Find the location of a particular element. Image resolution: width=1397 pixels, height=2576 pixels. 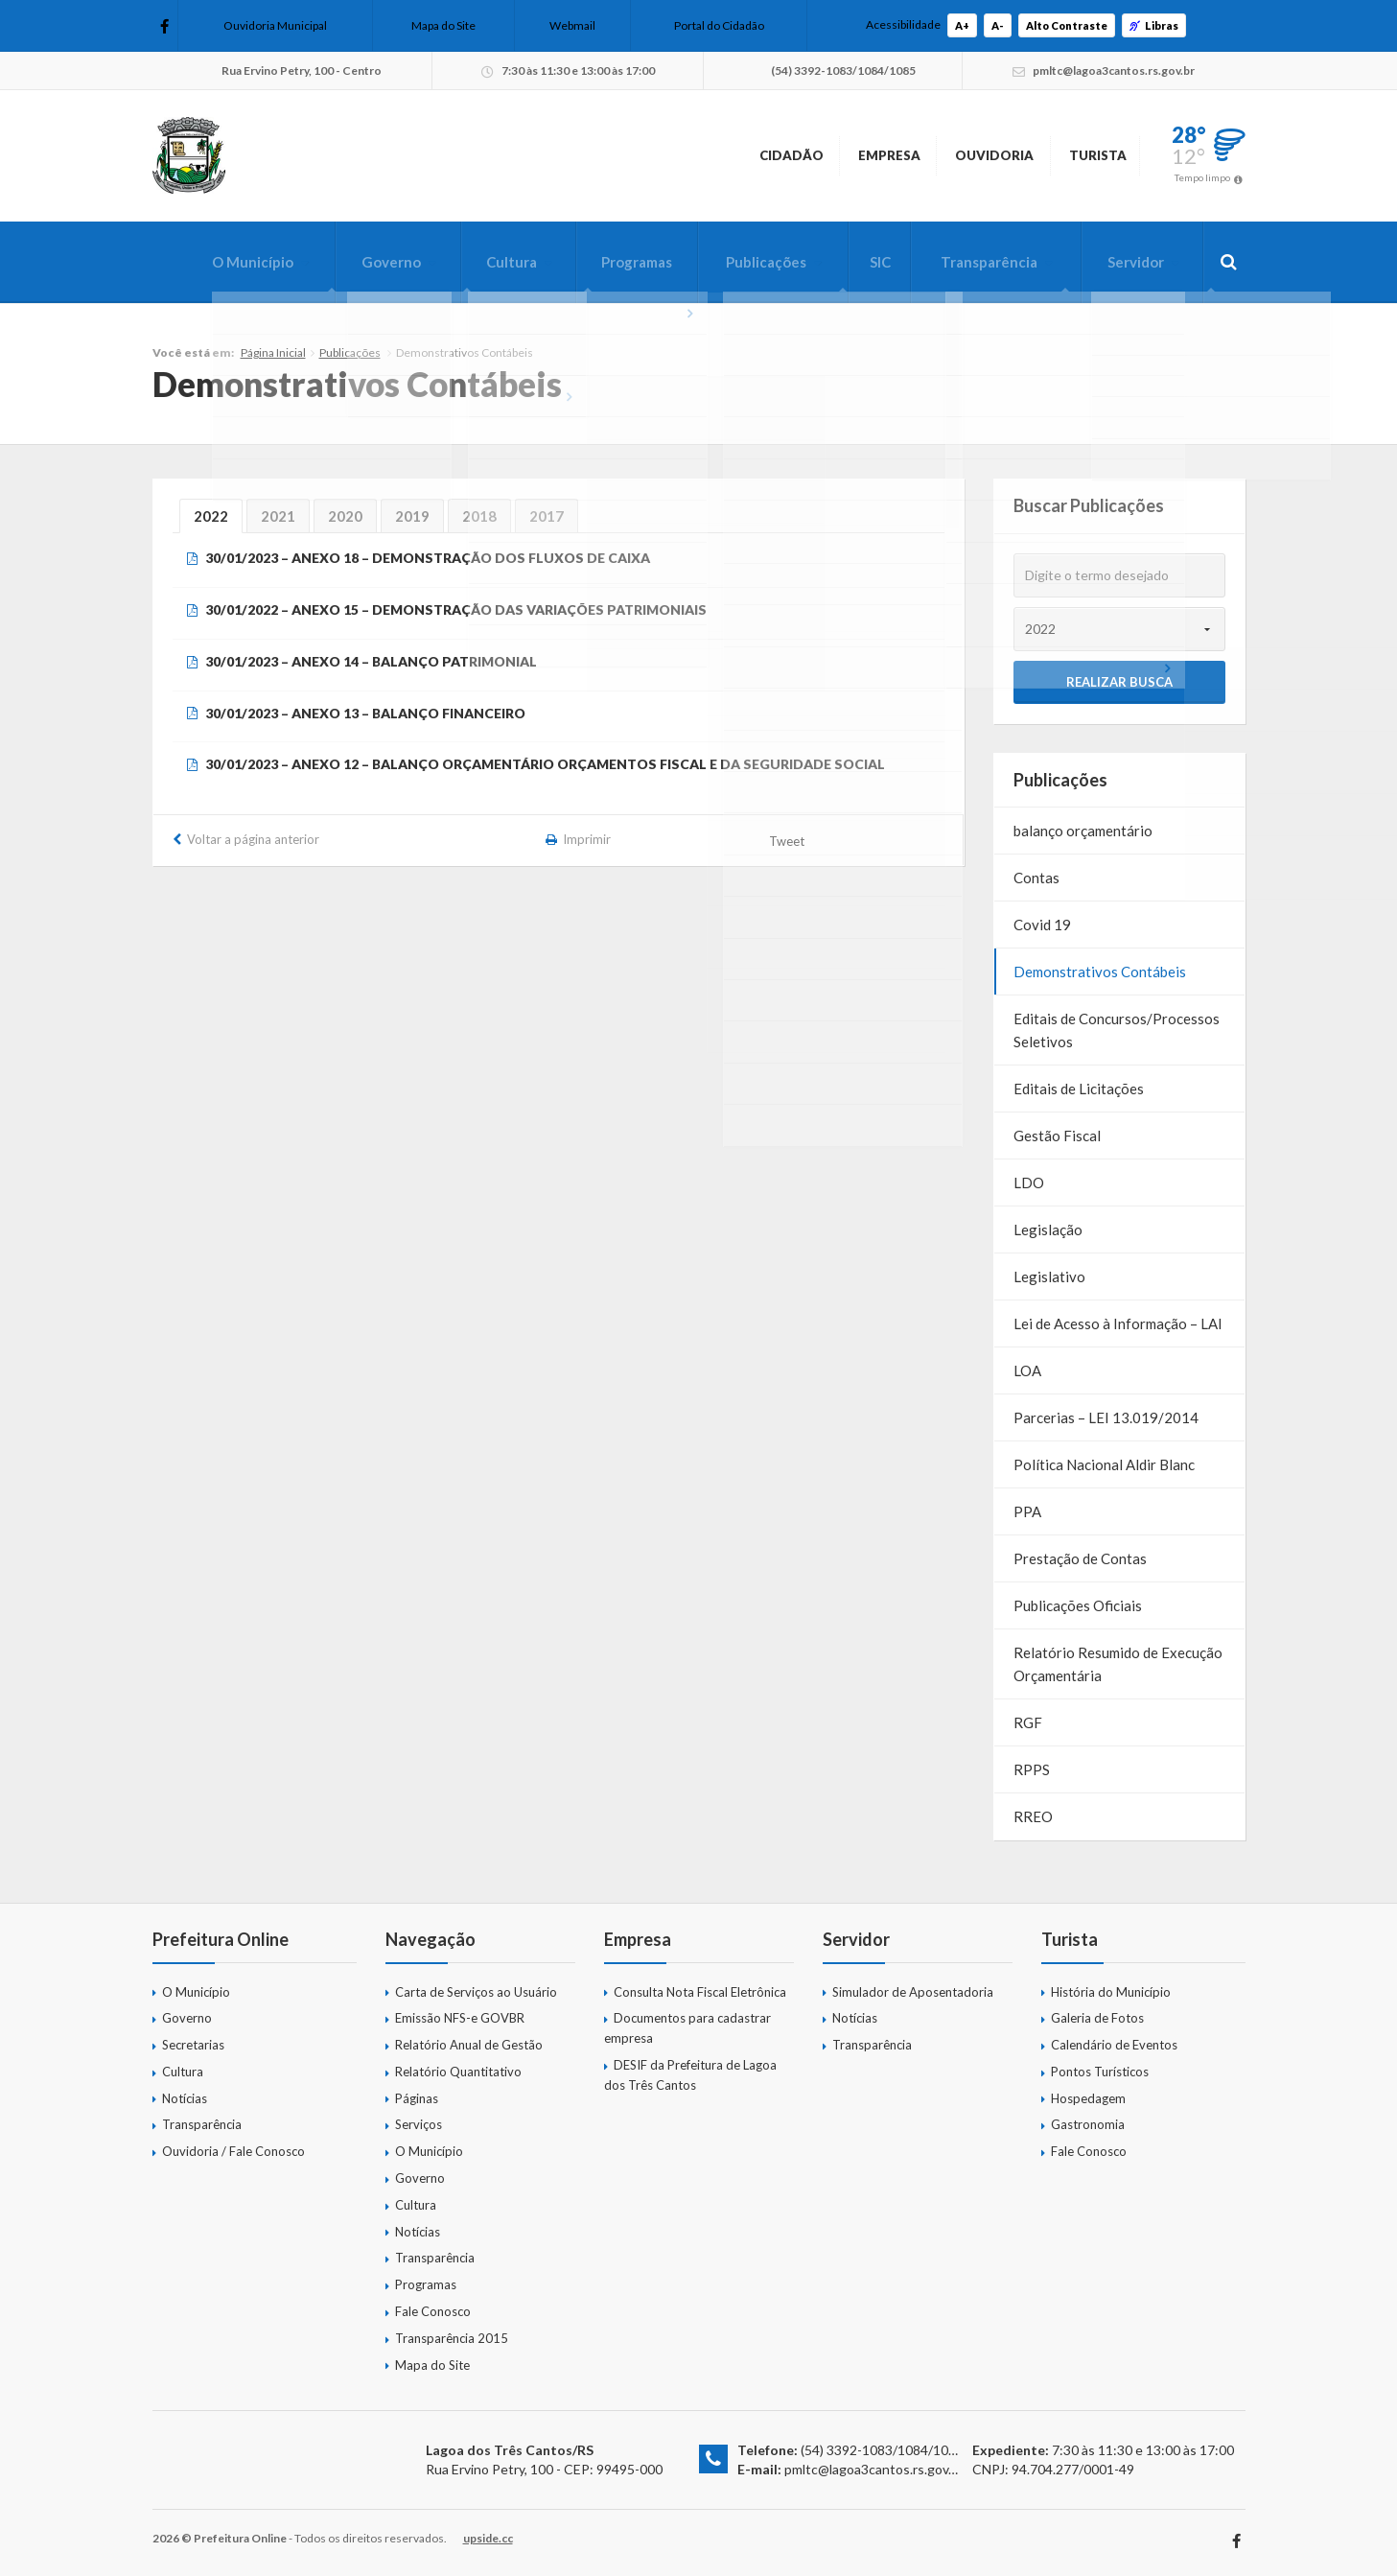

Cultura is located at coordinates (477, 261).